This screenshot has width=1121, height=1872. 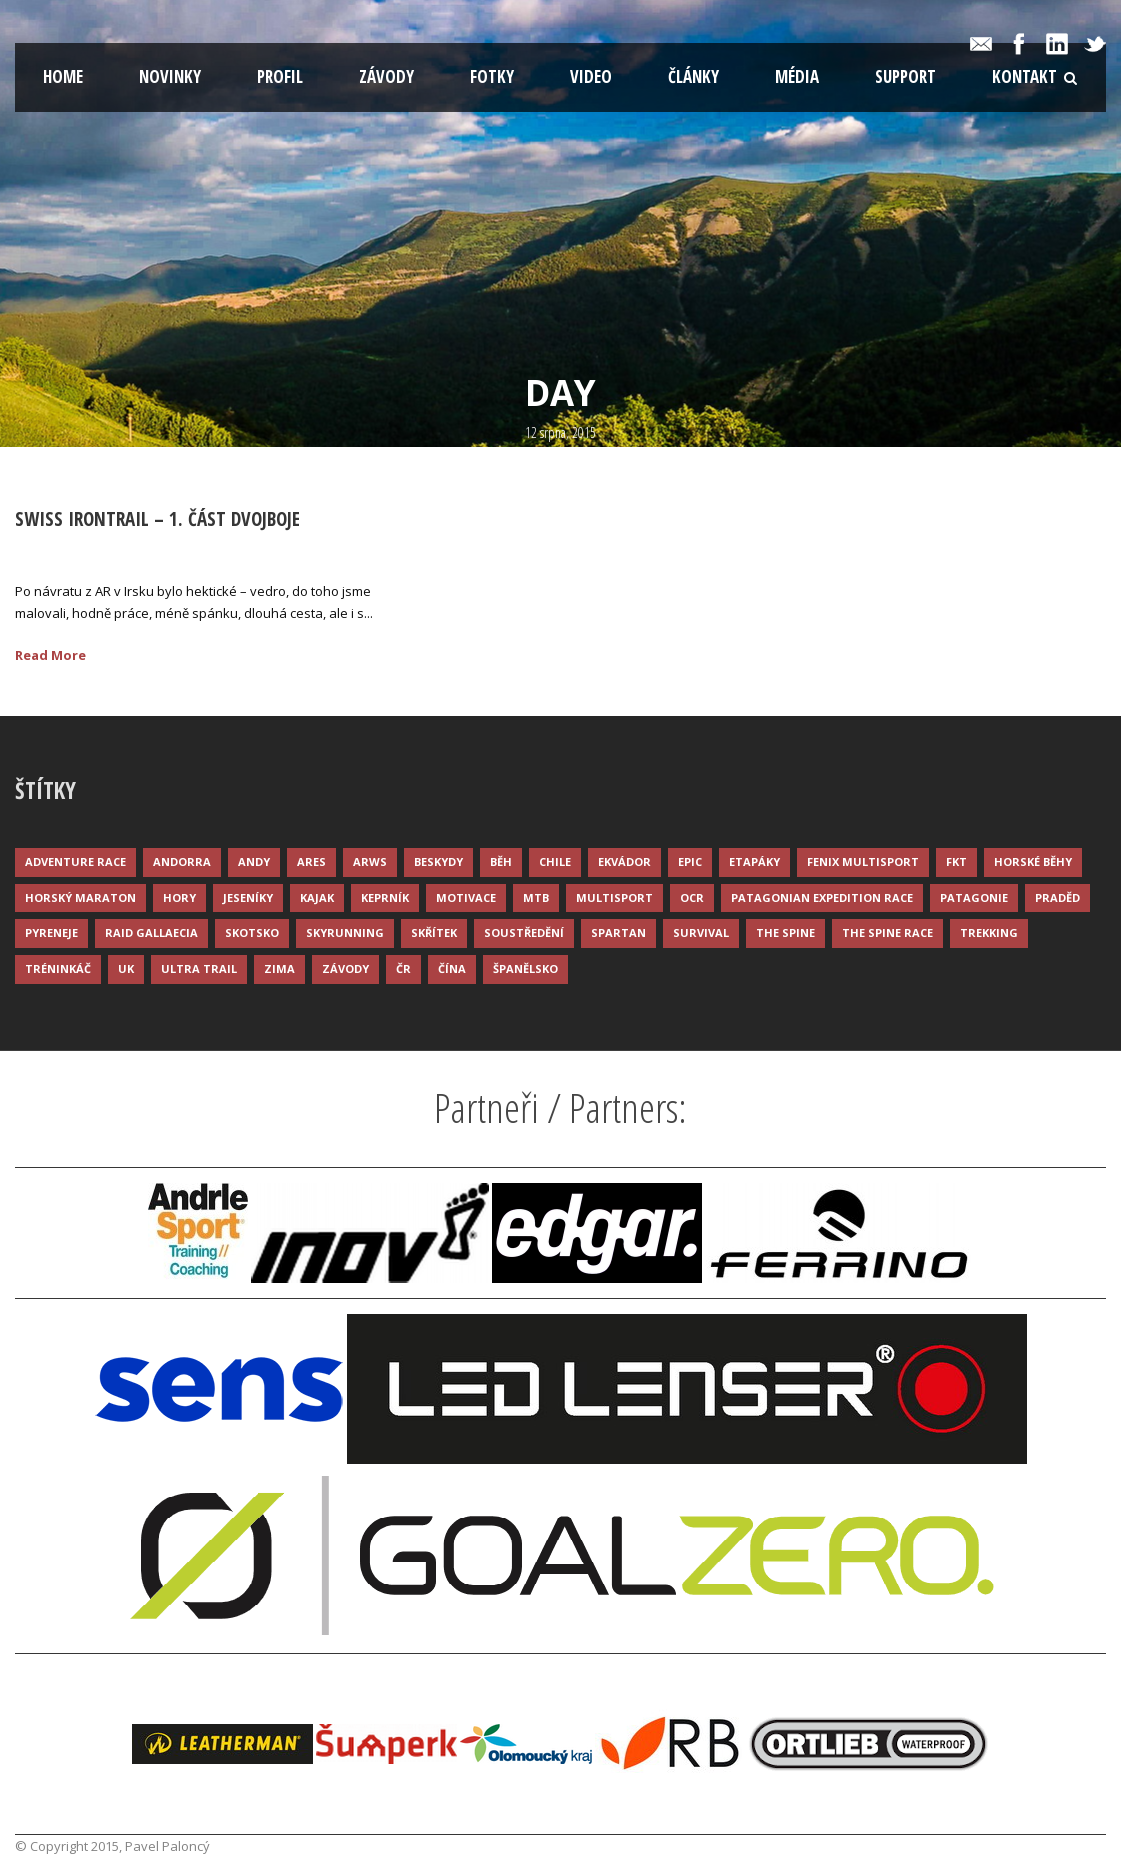 I want to click on Praděd [Praděd (4 položky)], so click(x=1057, y=897).